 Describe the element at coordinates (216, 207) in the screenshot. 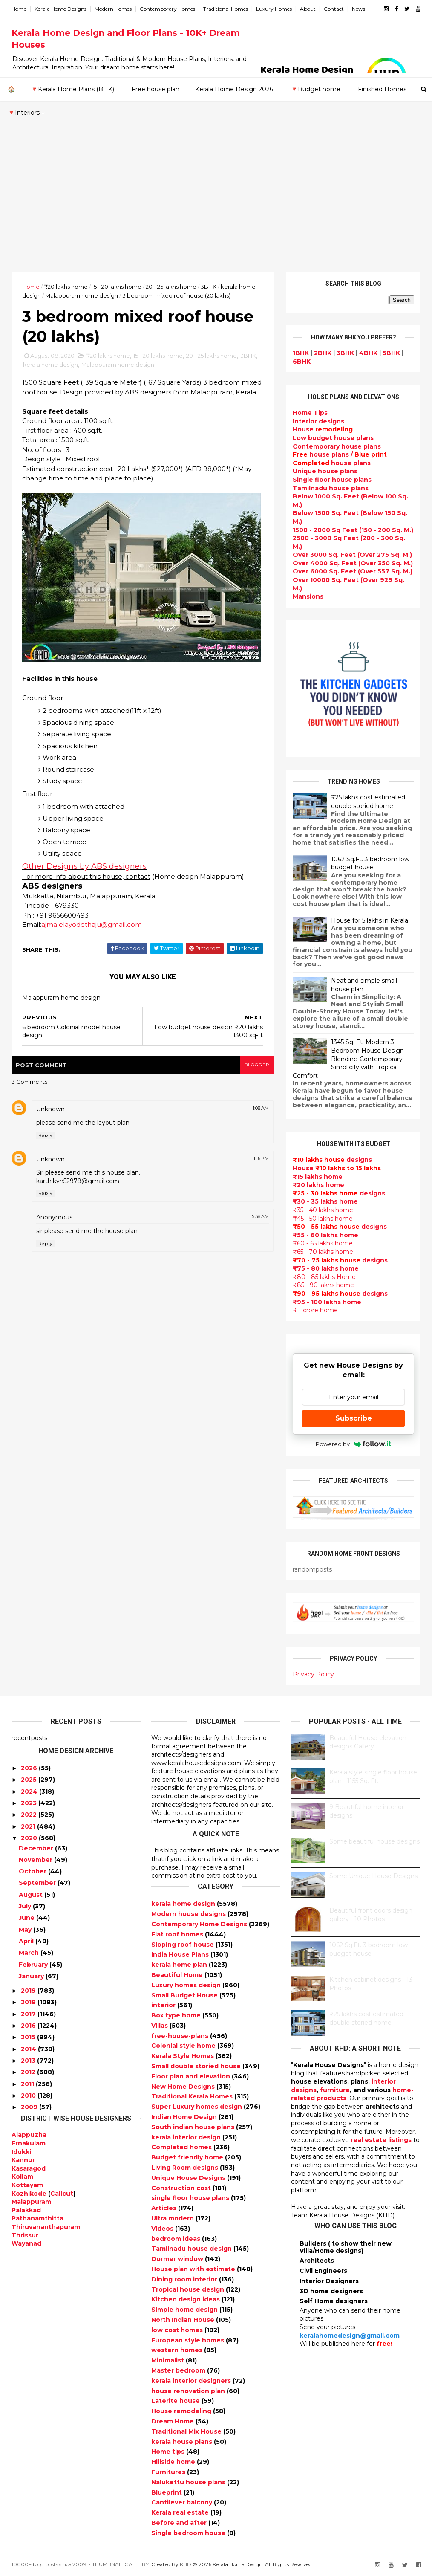

I see `[Advertisement]` at that location.